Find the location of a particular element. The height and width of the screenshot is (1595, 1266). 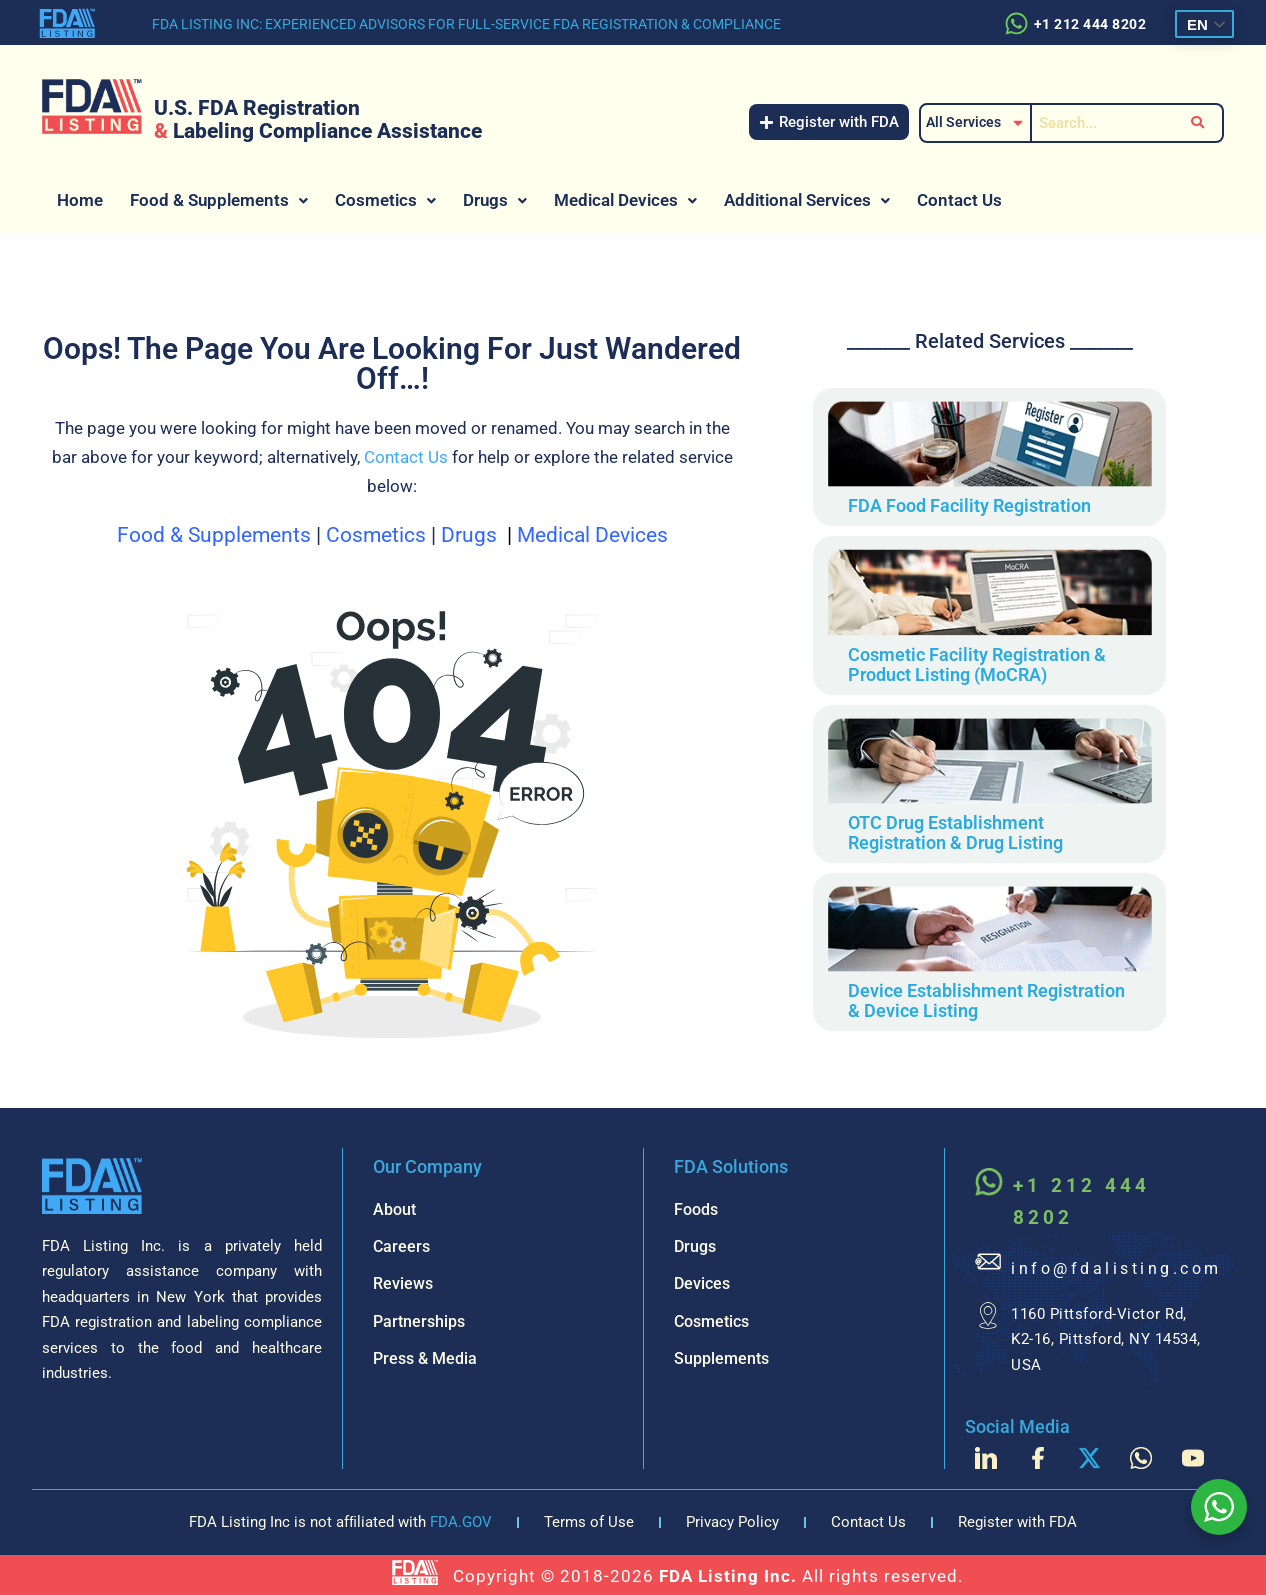

Additional Services is located at coordinates (807, 200).